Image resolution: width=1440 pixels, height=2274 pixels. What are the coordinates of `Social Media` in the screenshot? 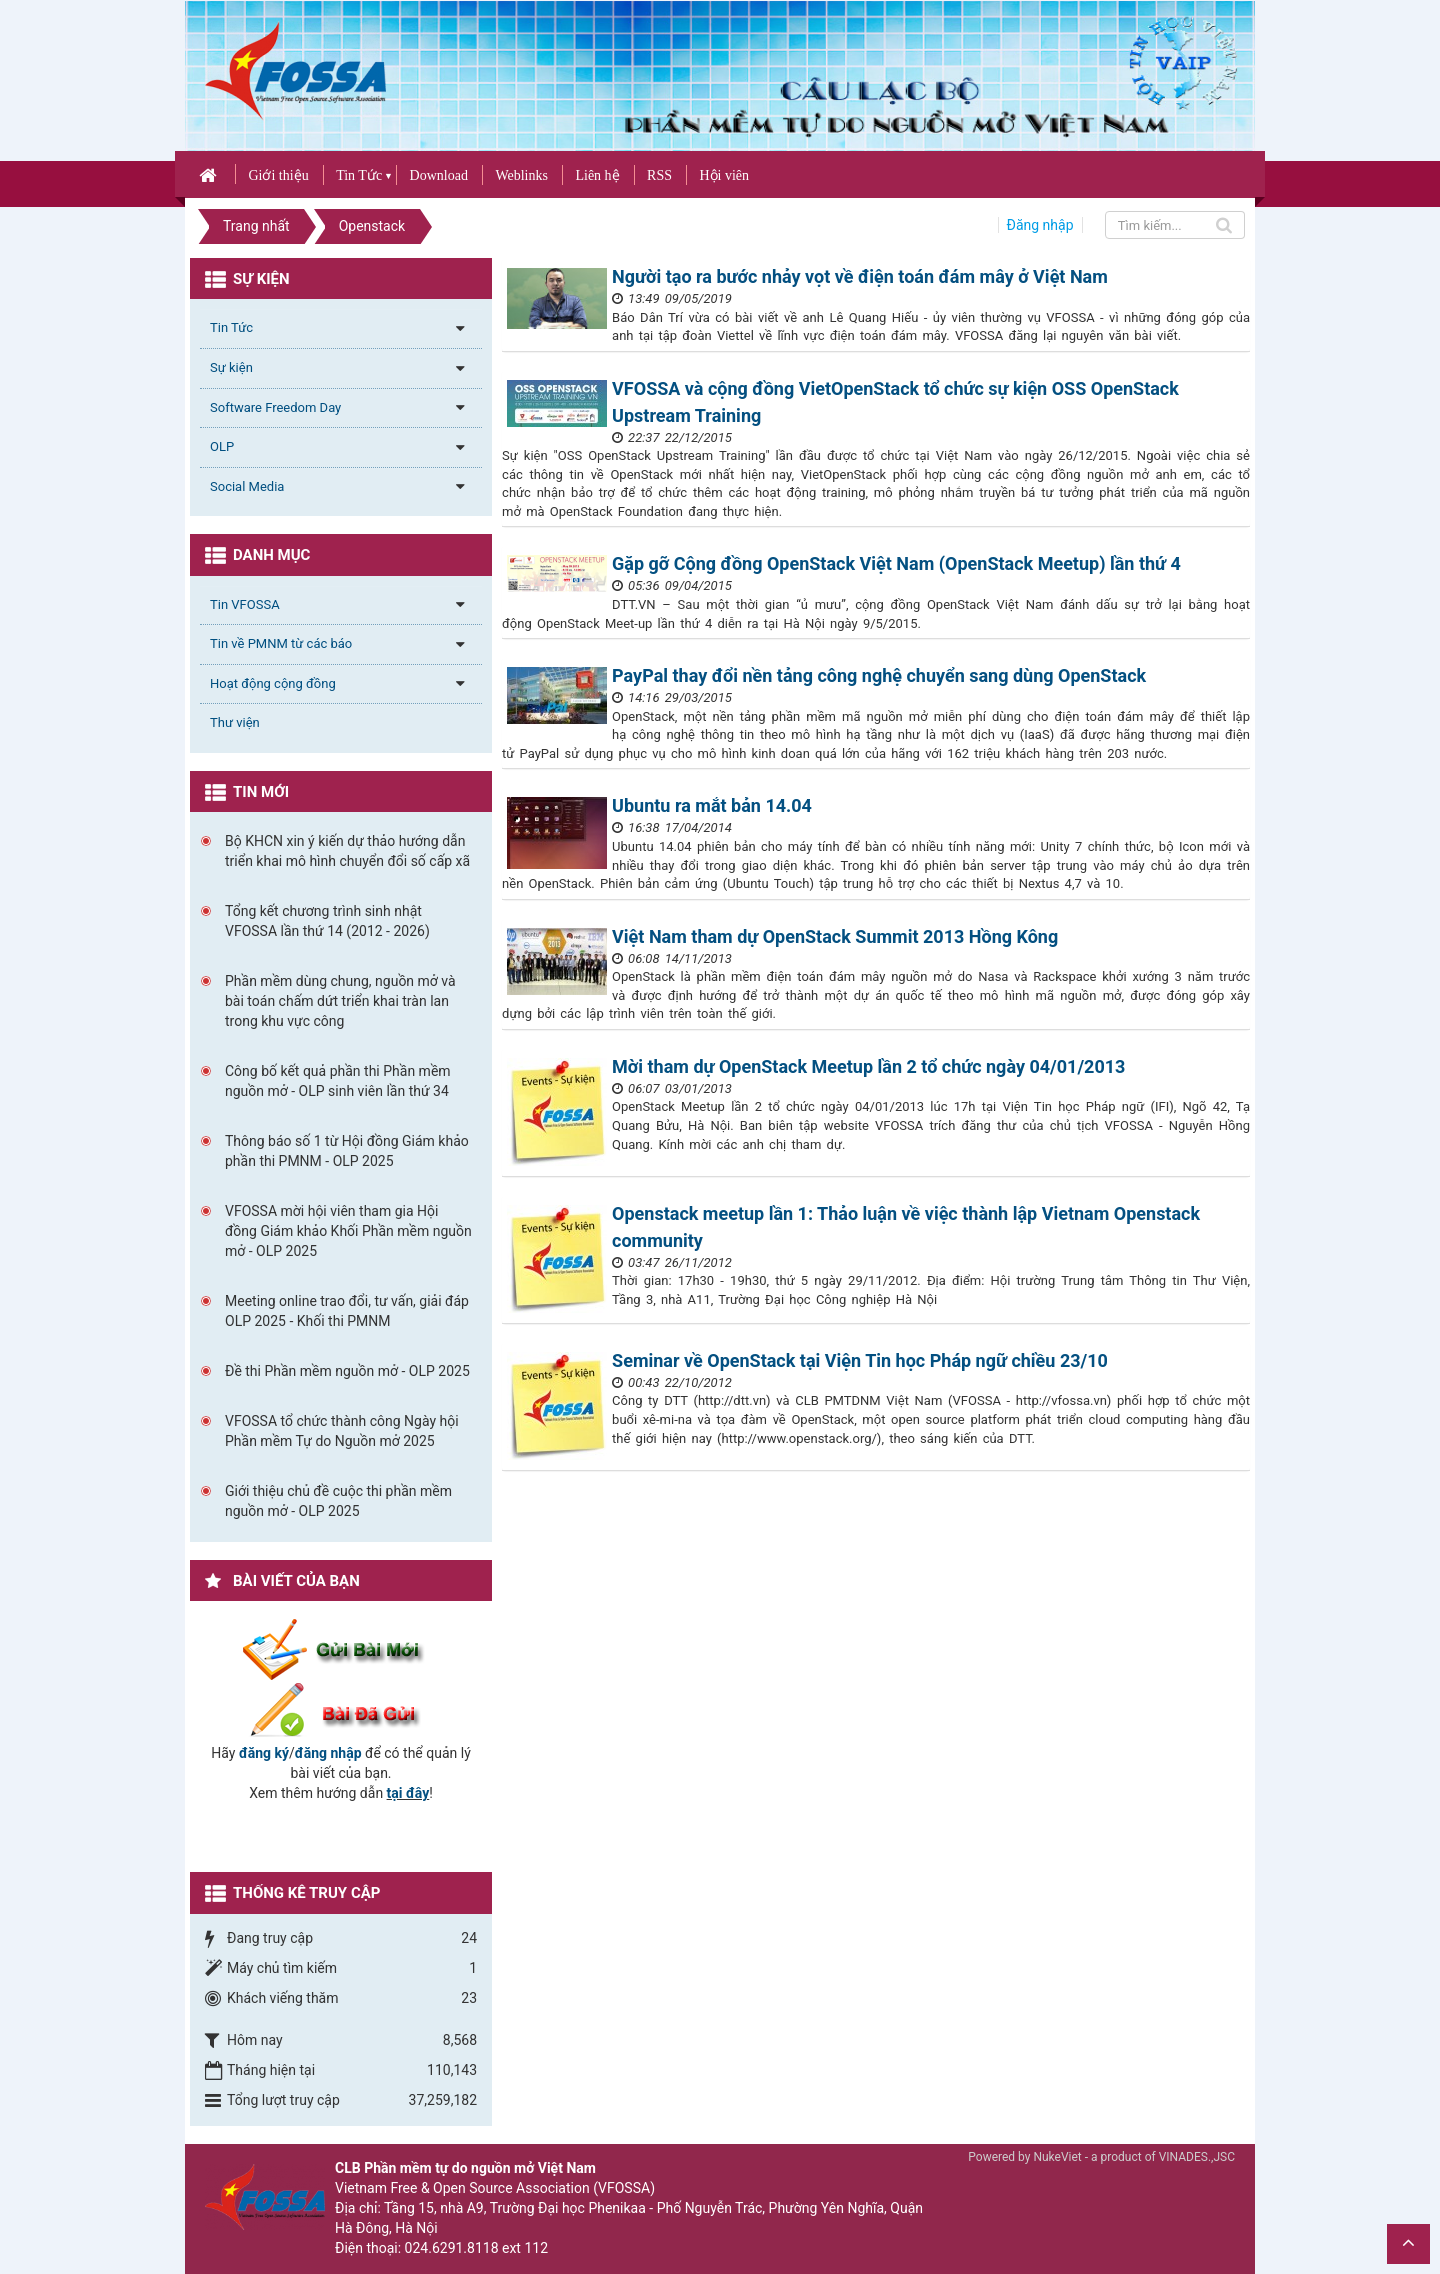 It's located at (247, 486).